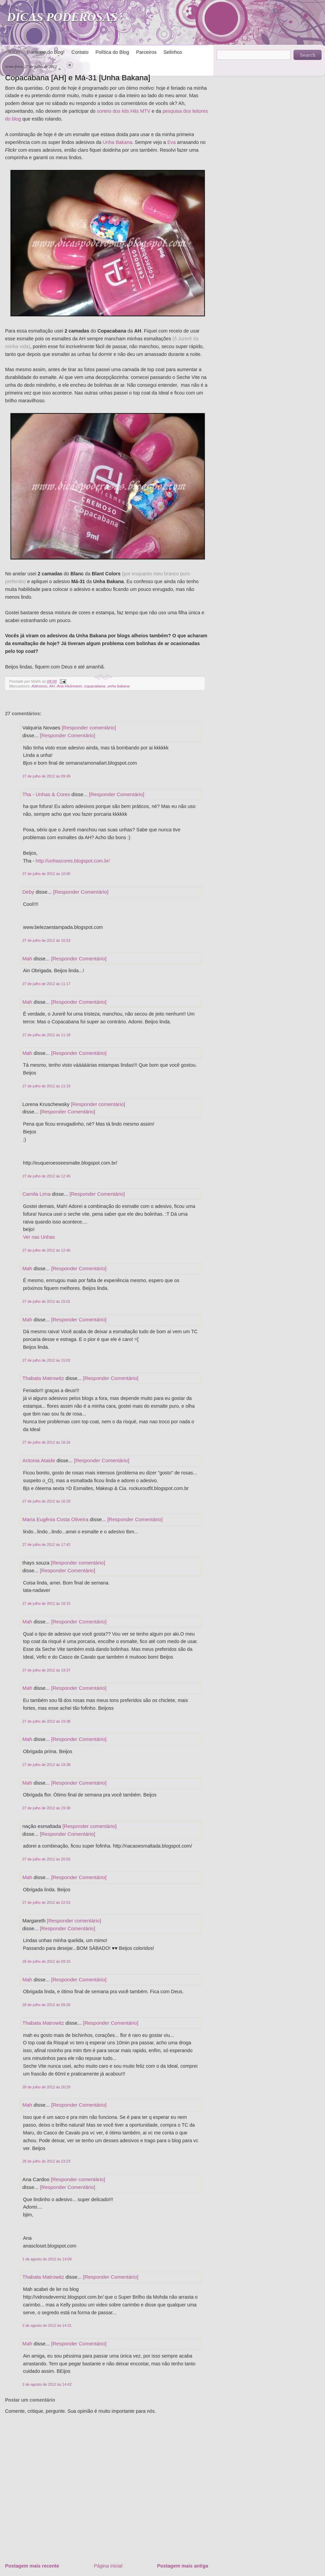 The image size is (325, 2576). What do you see at coordinates (46, 1250) in the screenshot?
I see `27 de julho de 2012 às 12:46` at bounding box center [46, 1250].